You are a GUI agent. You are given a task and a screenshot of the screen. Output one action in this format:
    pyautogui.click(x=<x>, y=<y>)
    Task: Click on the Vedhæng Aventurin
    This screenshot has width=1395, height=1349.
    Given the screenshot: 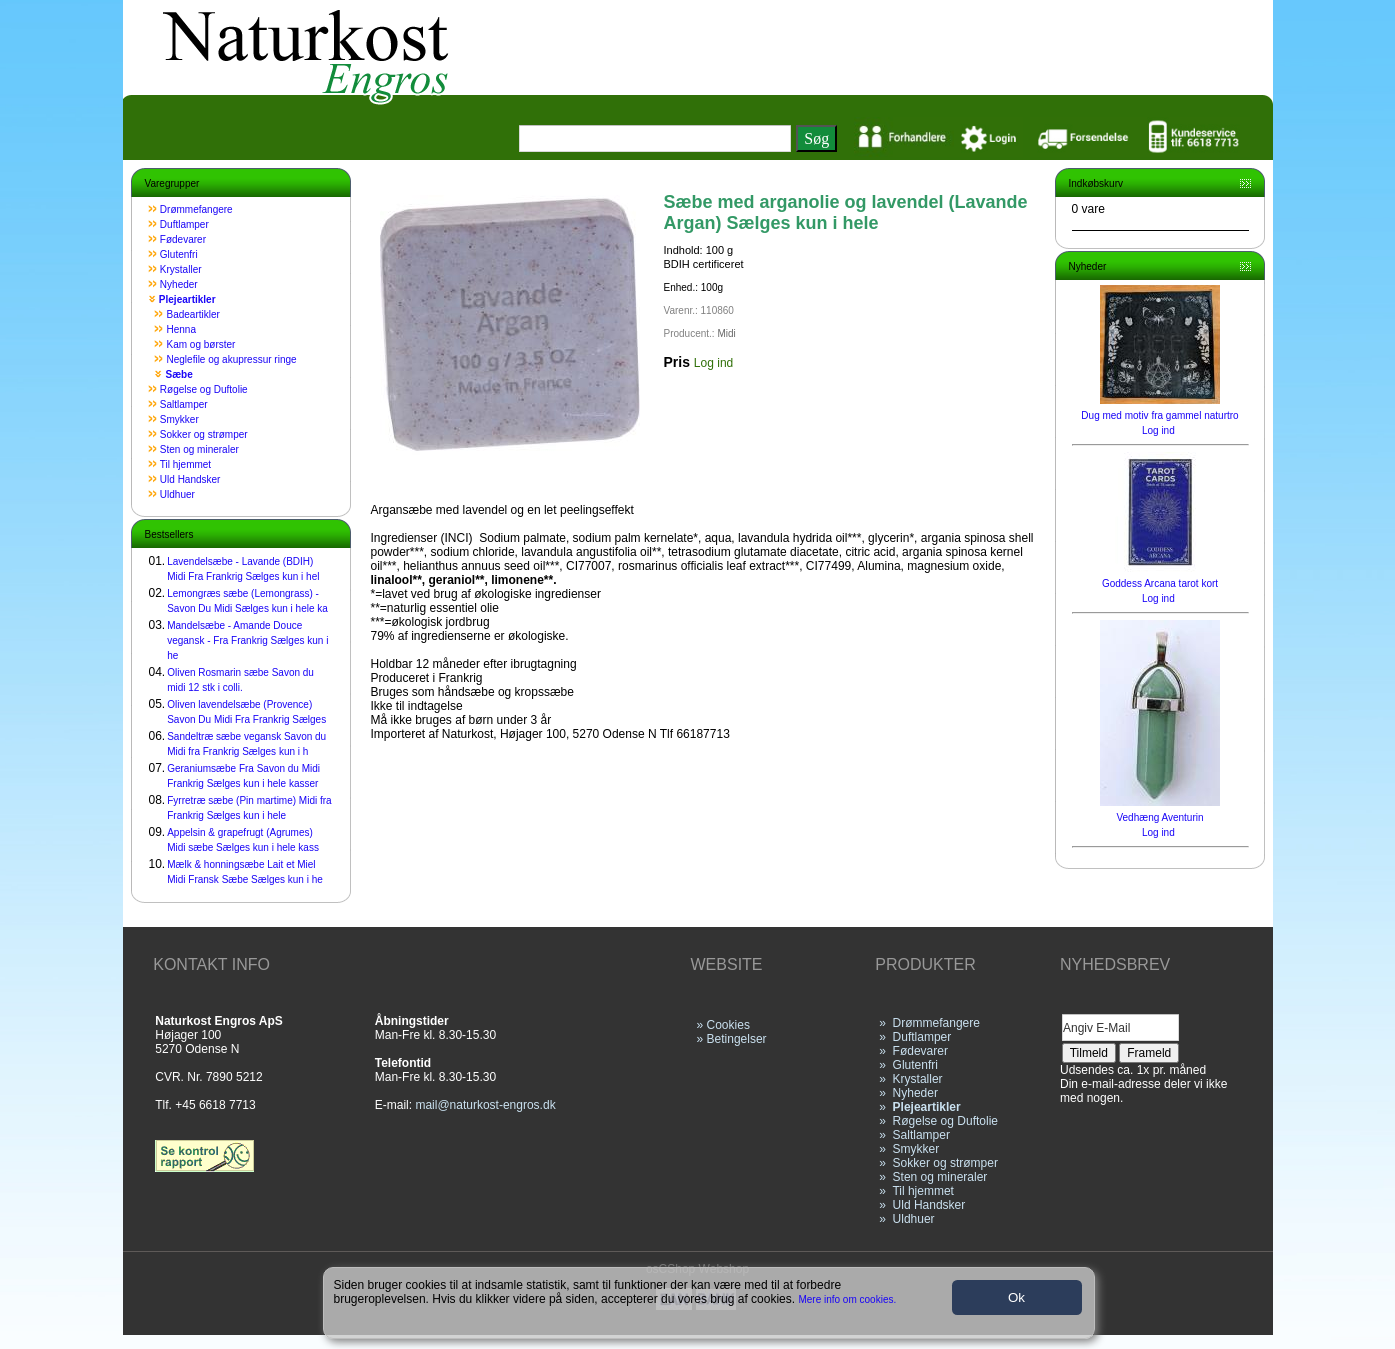 What is the action you would take?
    pyautogui.click(x=1159, y=817)
    